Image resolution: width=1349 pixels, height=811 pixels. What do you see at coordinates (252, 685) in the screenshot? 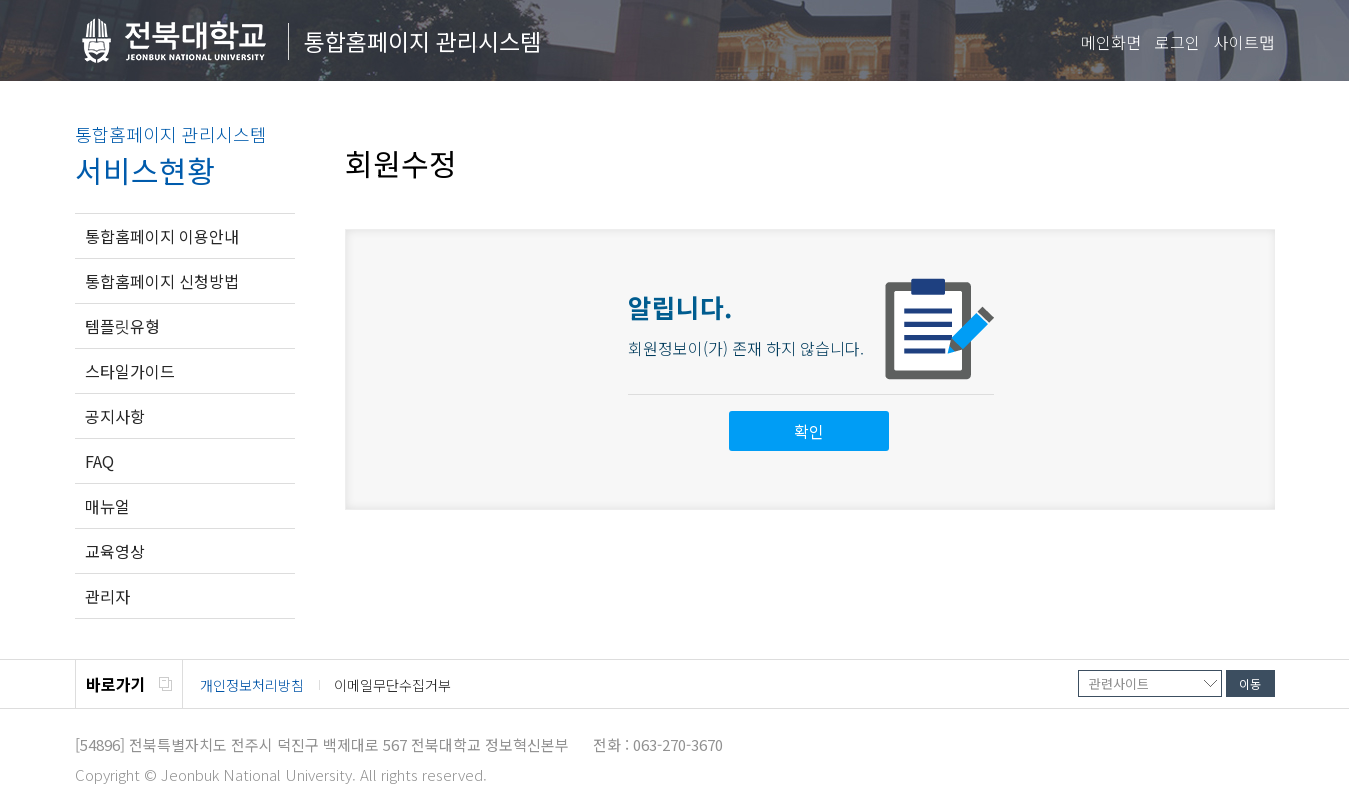
I see `개인정보처리방침` at bounding box center [252, 685].